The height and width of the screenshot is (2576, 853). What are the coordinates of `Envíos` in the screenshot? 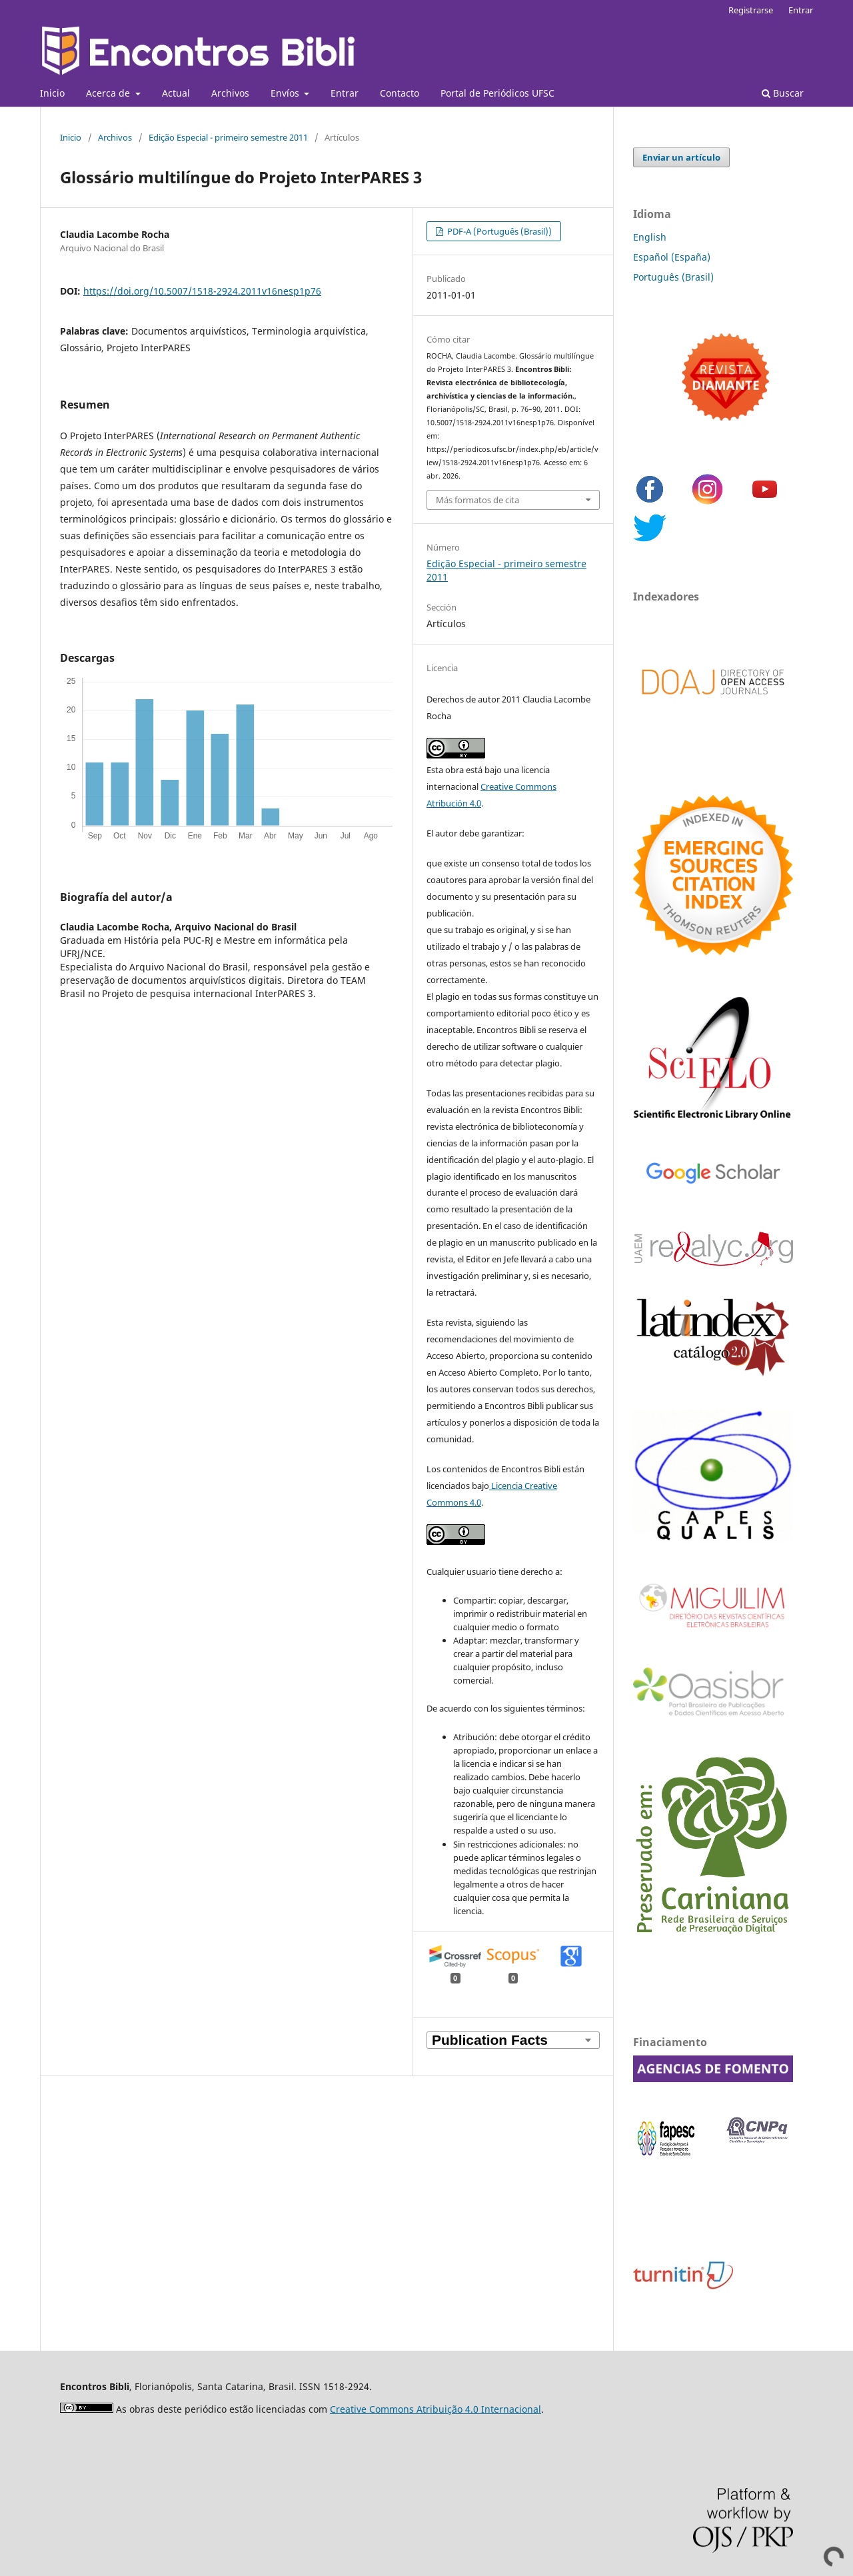 It's located at (286, 93).